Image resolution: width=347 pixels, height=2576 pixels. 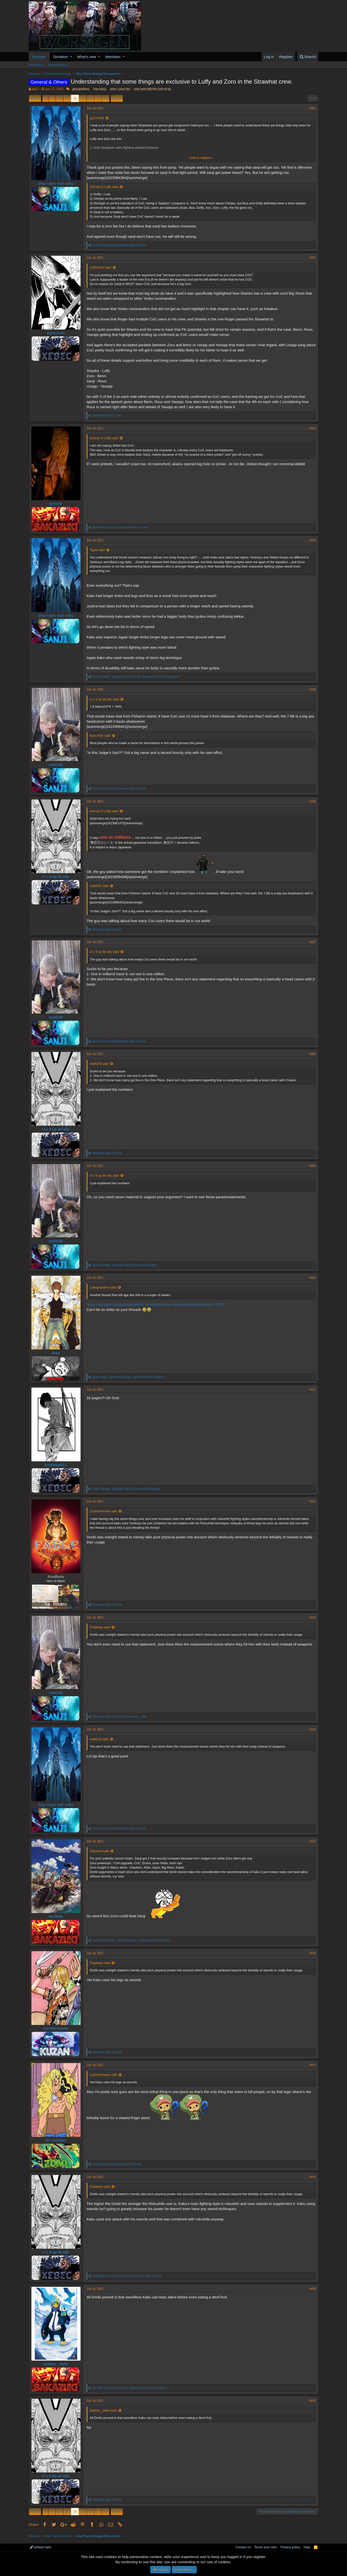 What do you see at coordinates (103, 1287) in the screenshot?
I see `Lukegranders said:` at bounding box center [103, 1287].